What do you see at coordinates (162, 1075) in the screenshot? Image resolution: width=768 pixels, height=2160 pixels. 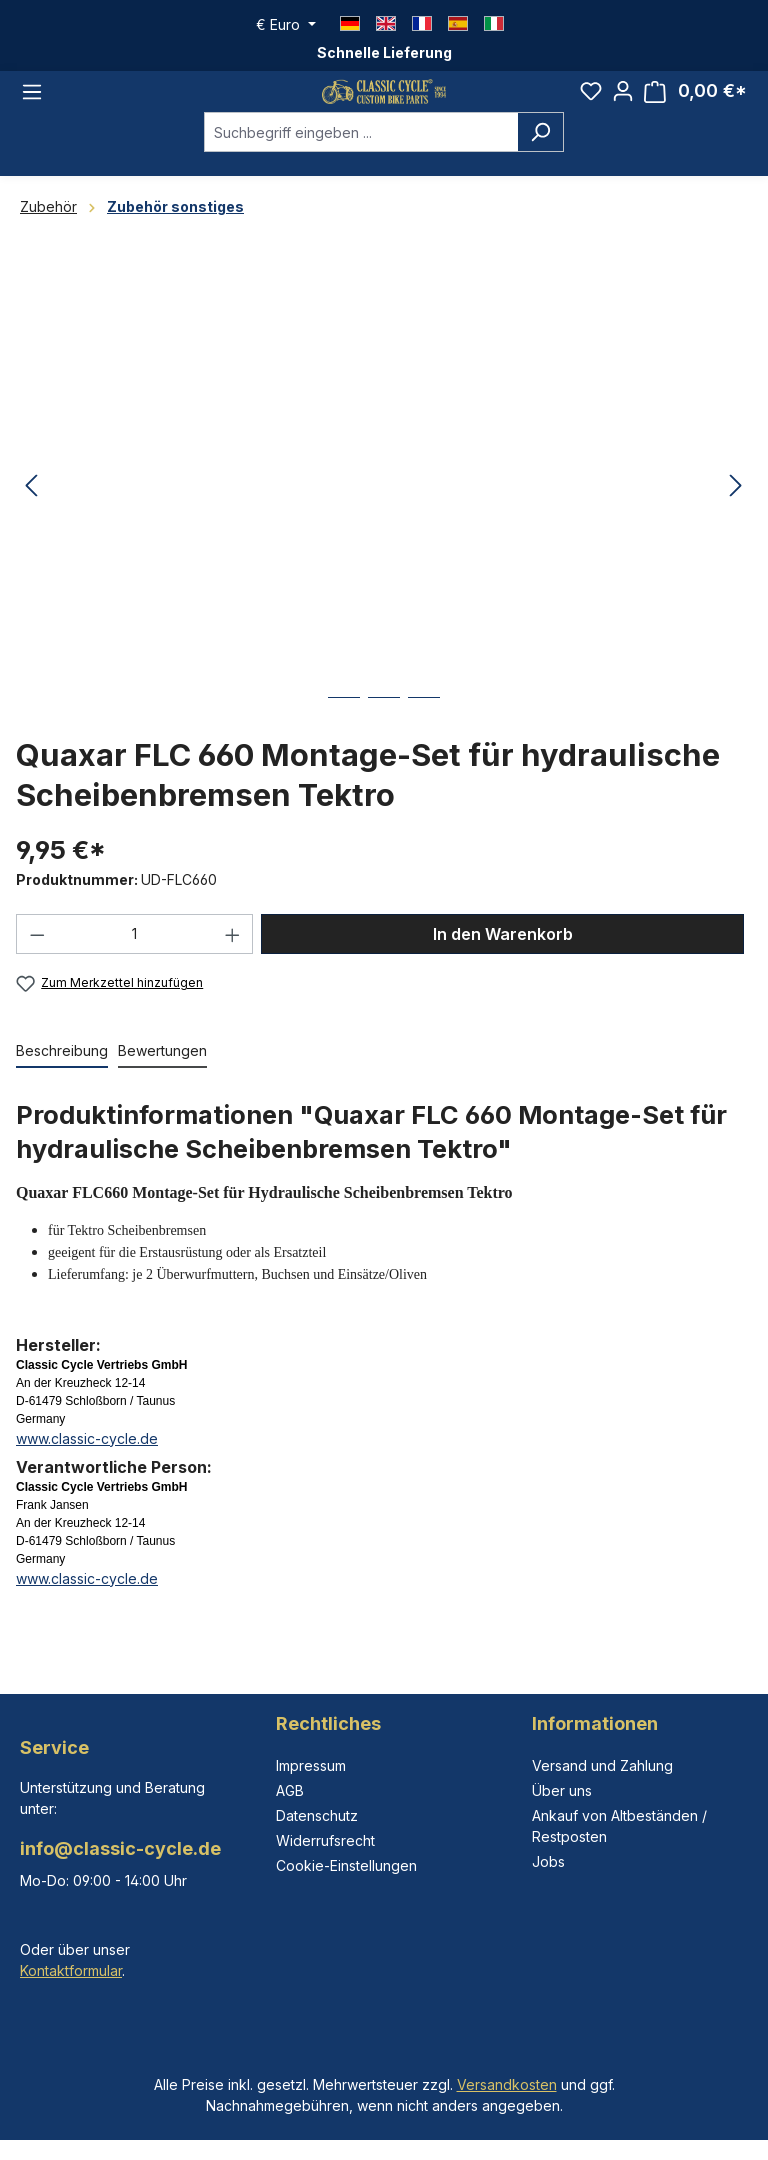 I see `Bewertungen [tab]` at bounding box center [162, 1075].